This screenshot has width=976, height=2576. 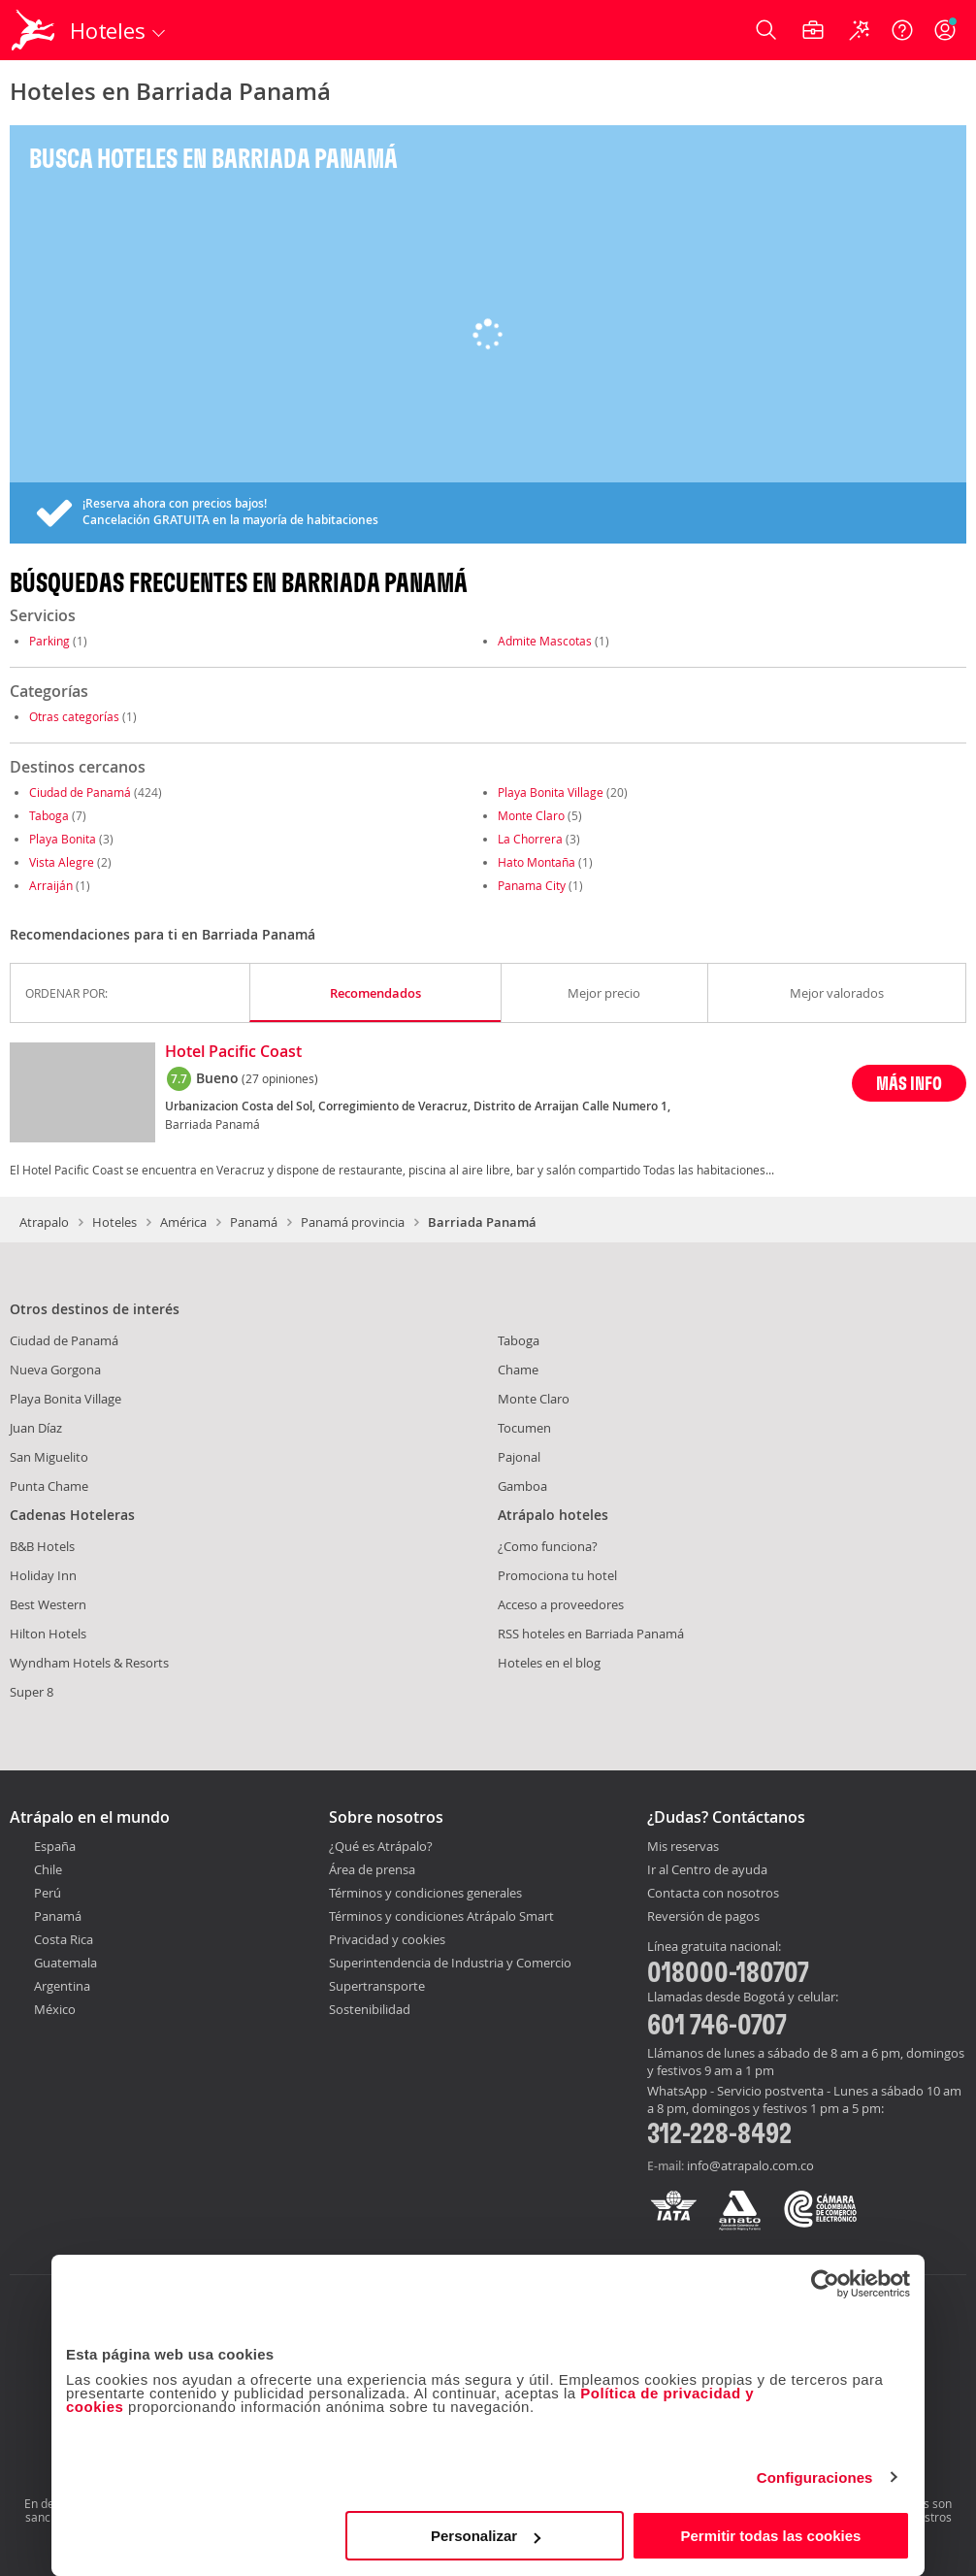 I want to click on América, so click(x=183, y=1222).